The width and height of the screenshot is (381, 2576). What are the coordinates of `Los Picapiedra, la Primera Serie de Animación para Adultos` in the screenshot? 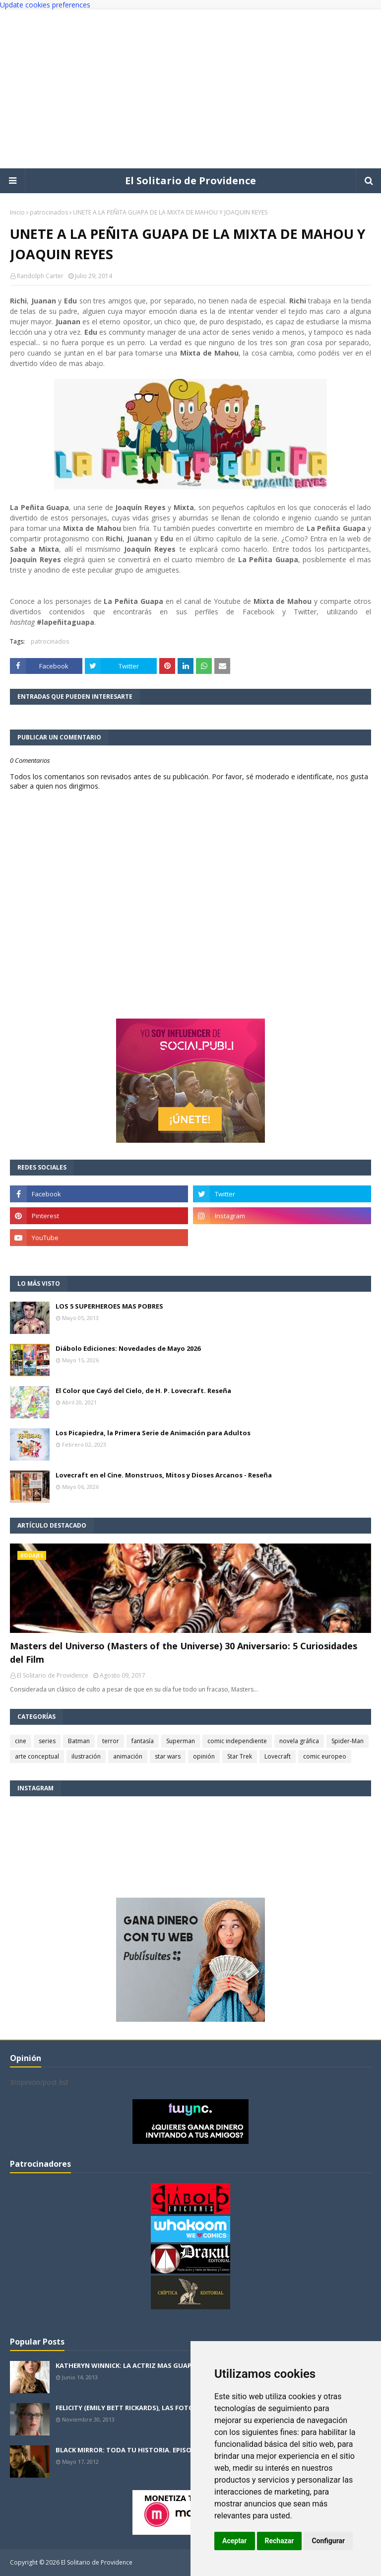 It's located at (153, 1432).